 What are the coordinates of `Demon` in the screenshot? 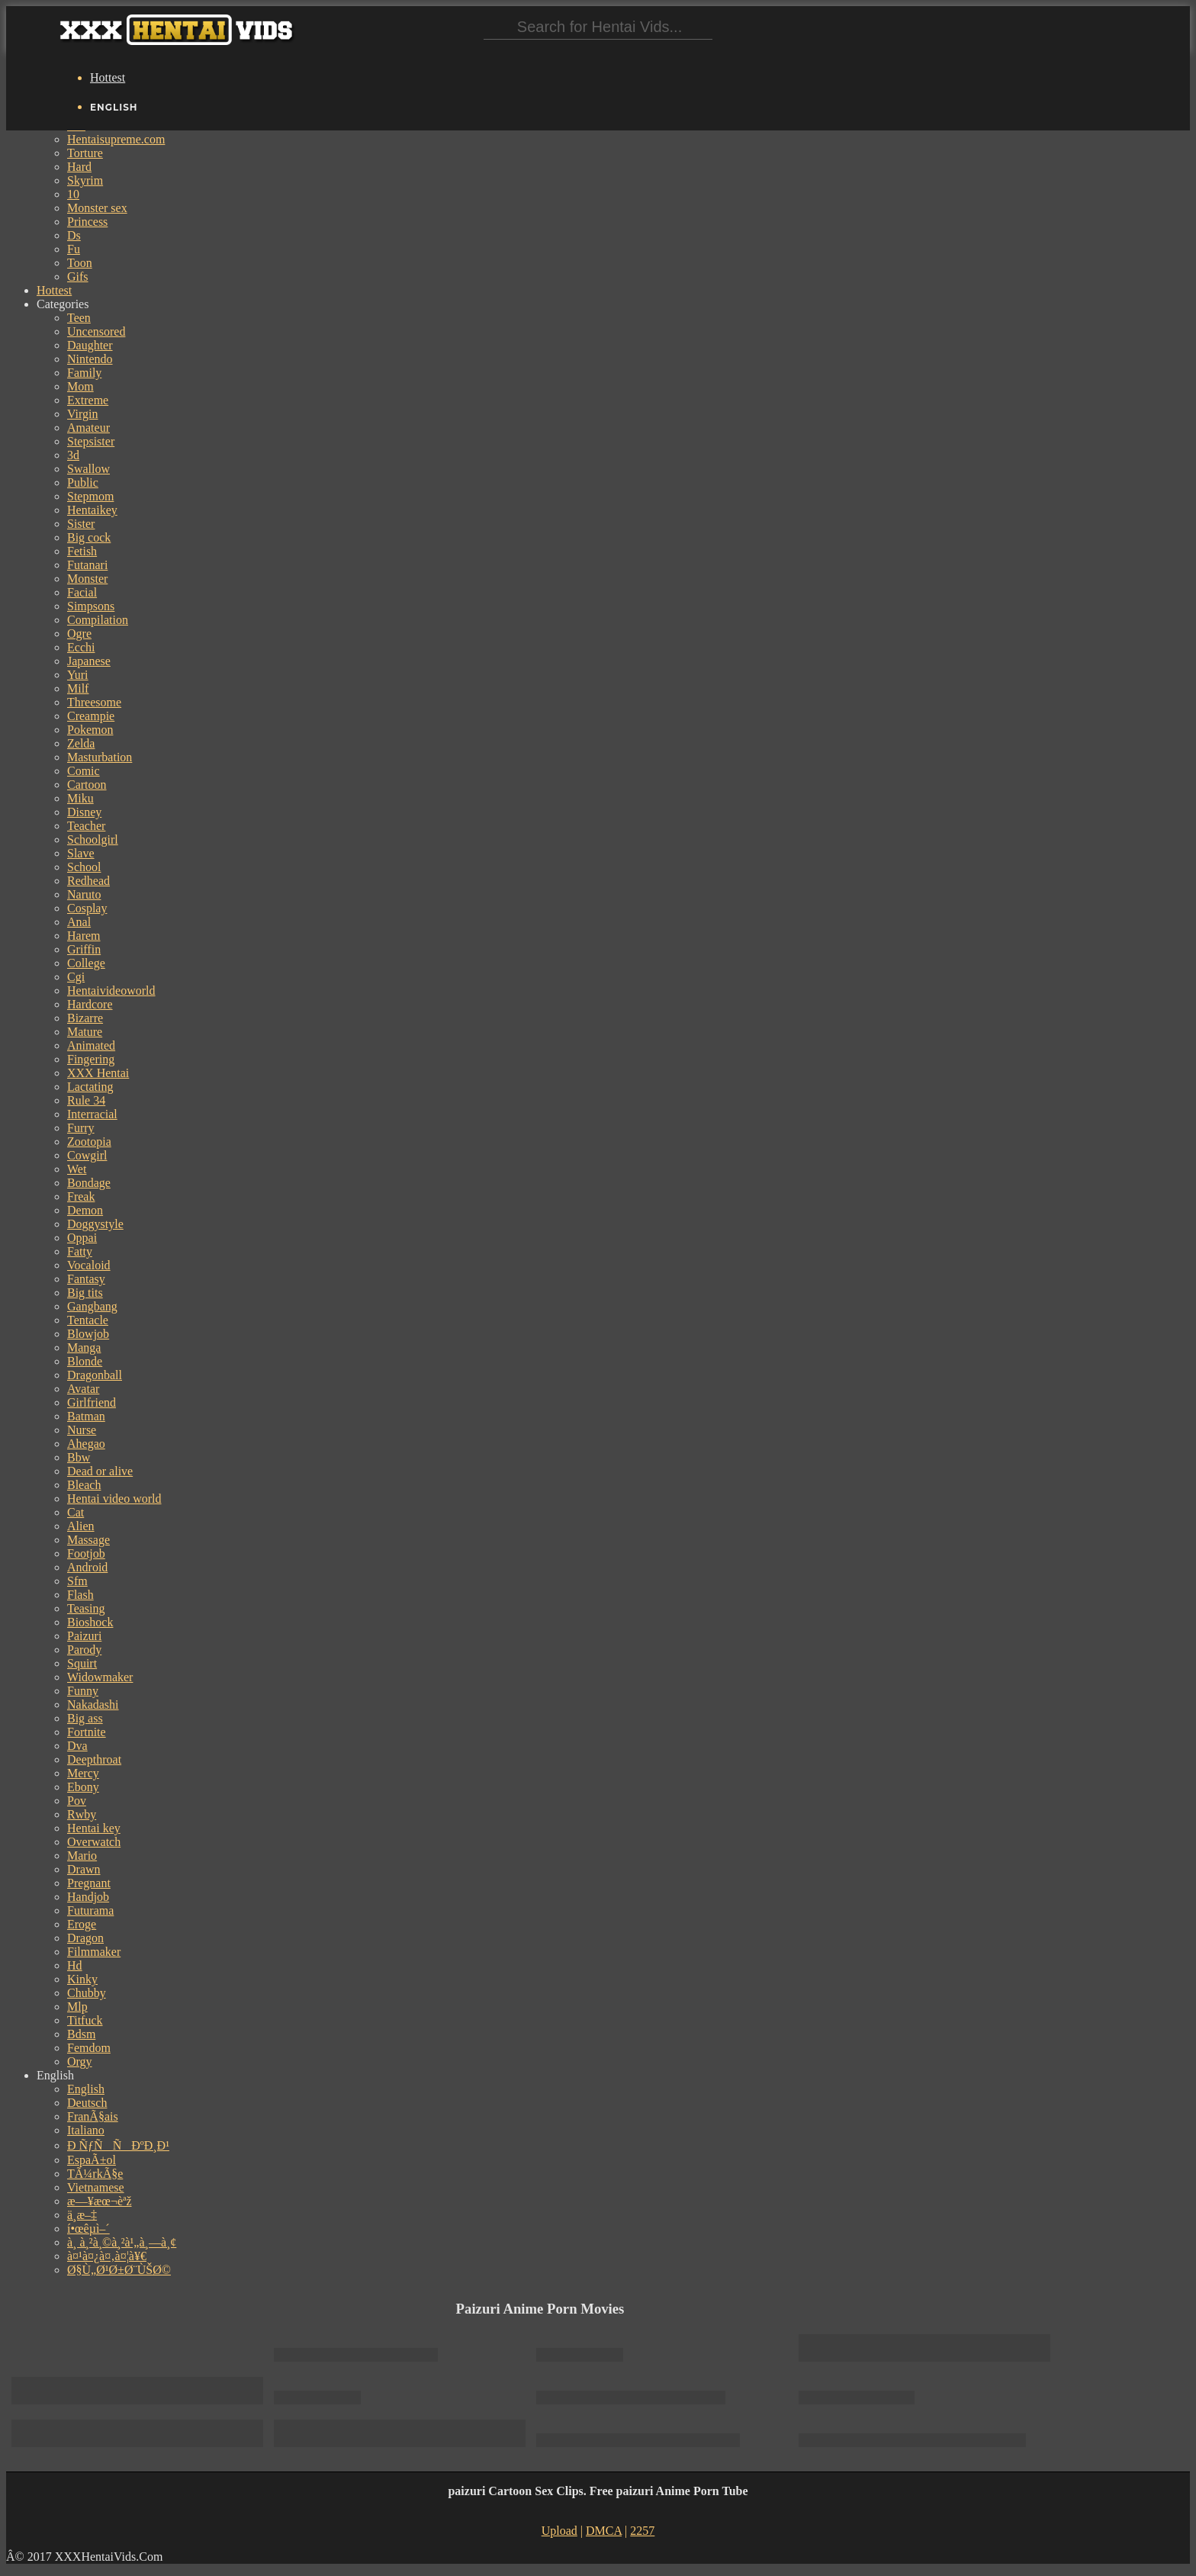 It's located at (85, 1210).